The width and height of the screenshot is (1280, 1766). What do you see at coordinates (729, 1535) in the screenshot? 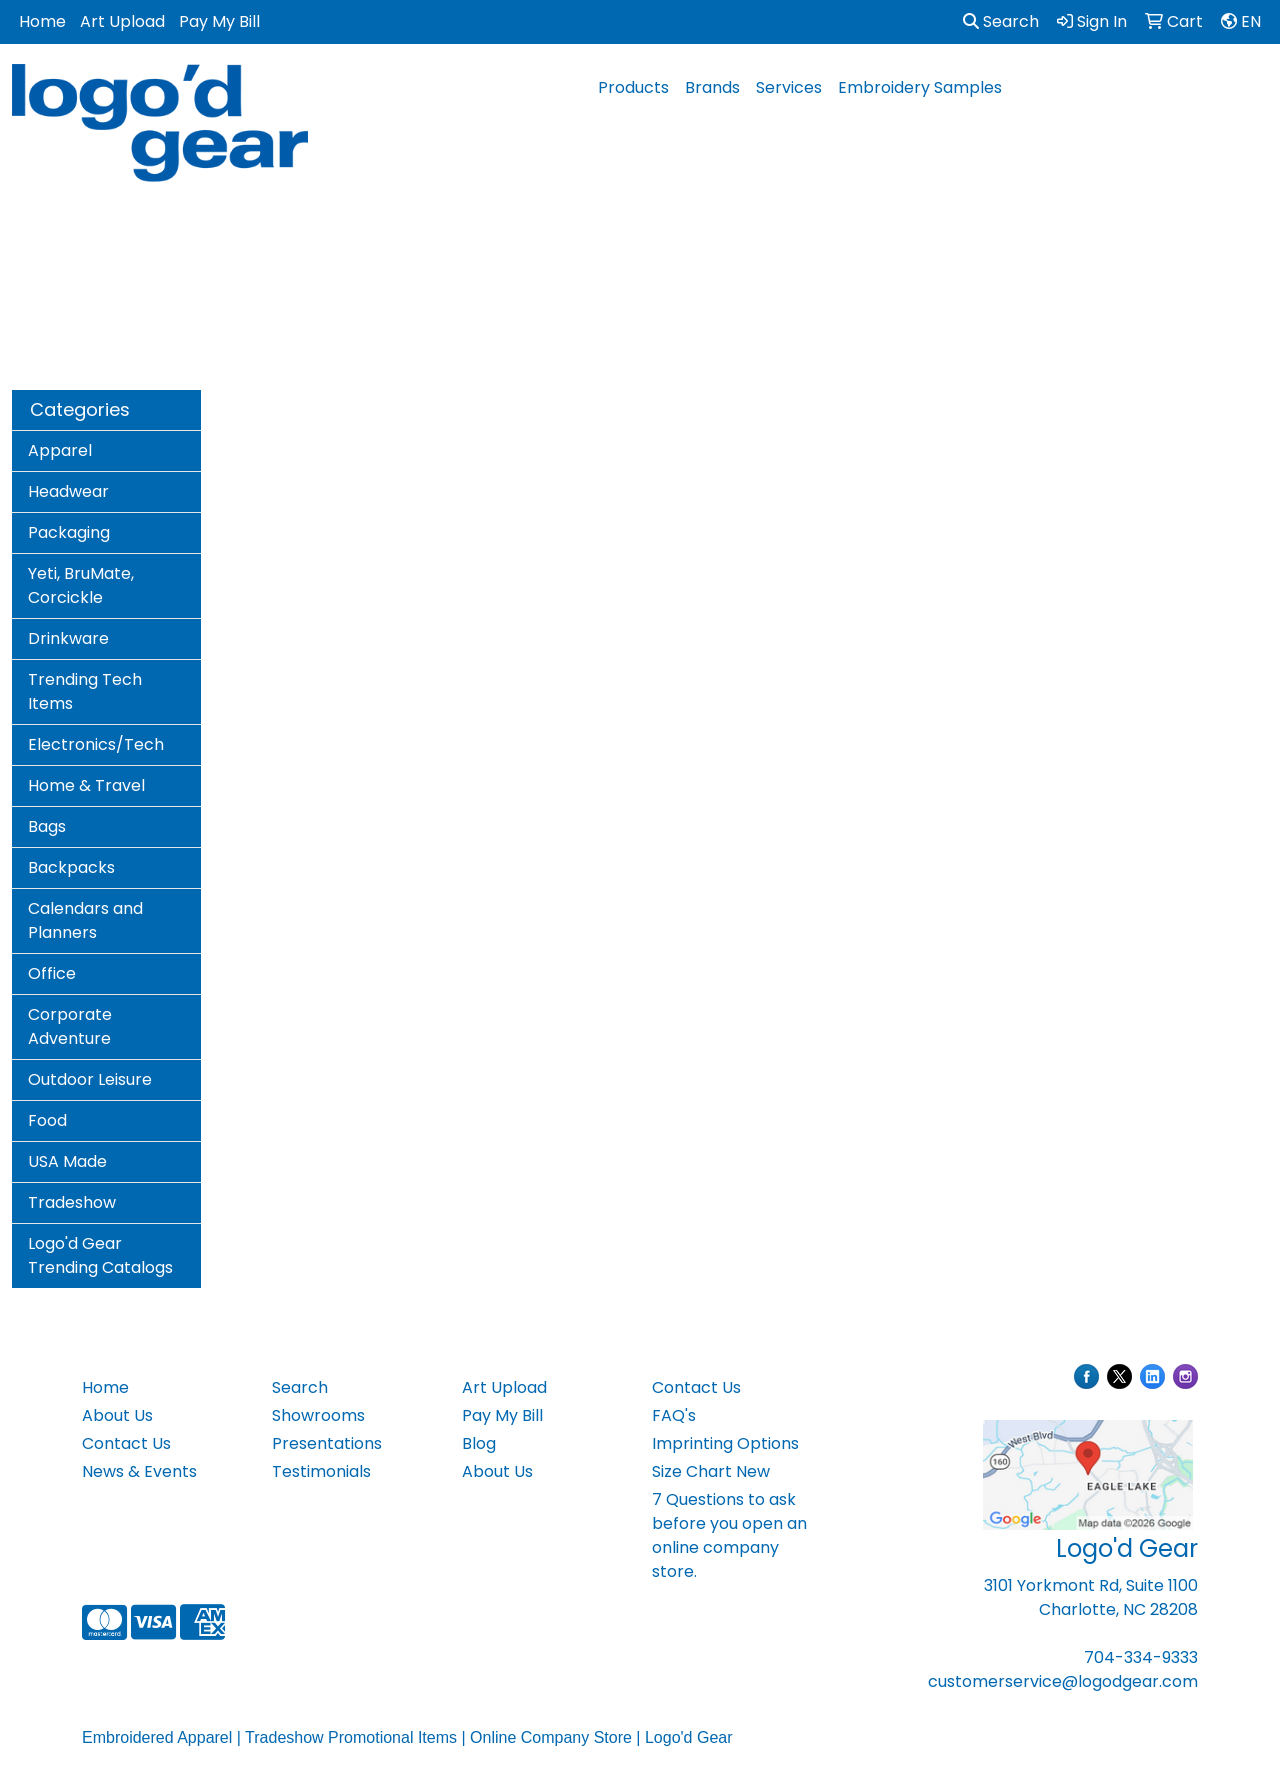
I see `7 Questions to ask before you open an online company store.` at bounding box center [729, 1535].